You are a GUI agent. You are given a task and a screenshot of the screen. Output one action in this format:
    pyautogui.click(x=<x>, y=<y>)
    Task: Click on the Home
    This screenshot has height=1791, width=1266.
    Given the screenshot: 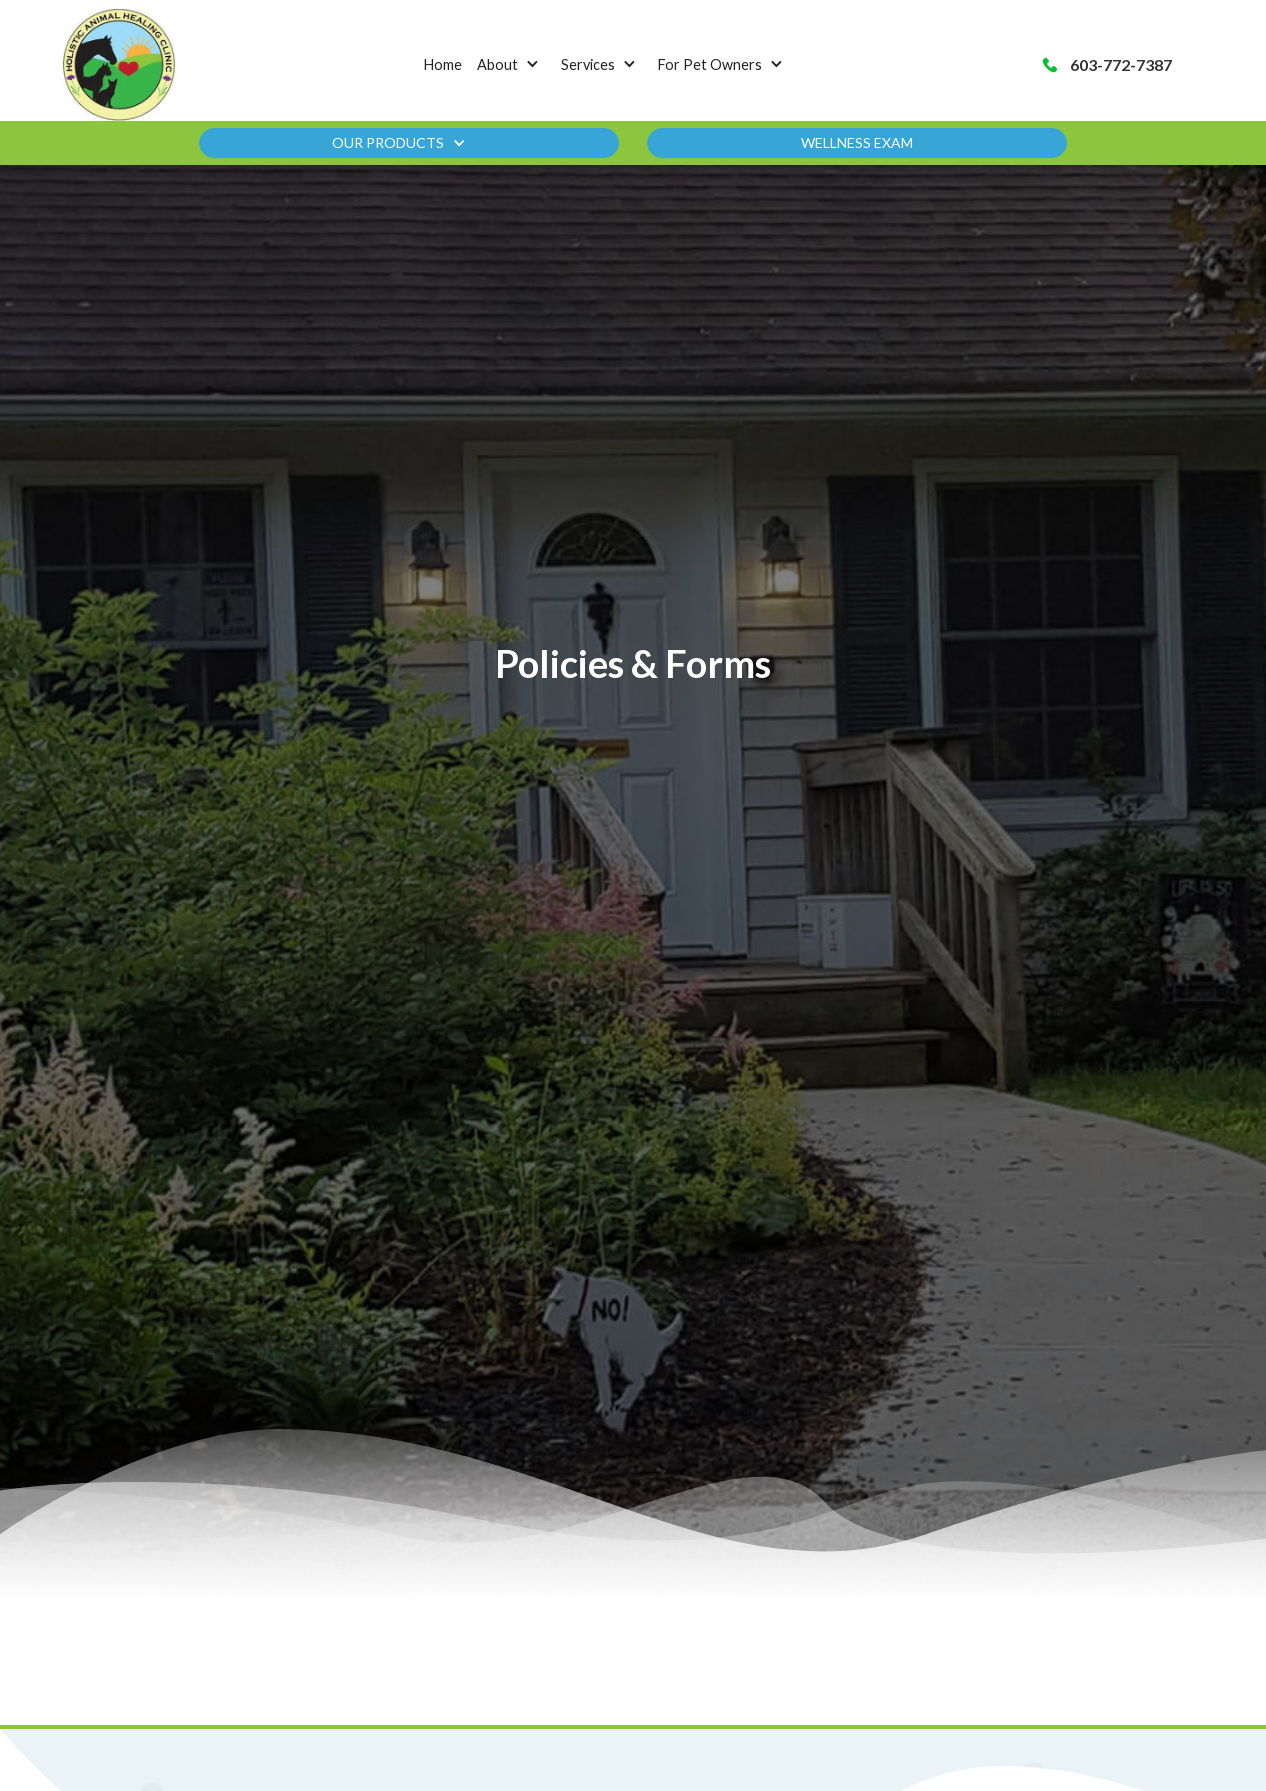 What is the action you would take?
    pyautogui.click(x=443, y=64)
    